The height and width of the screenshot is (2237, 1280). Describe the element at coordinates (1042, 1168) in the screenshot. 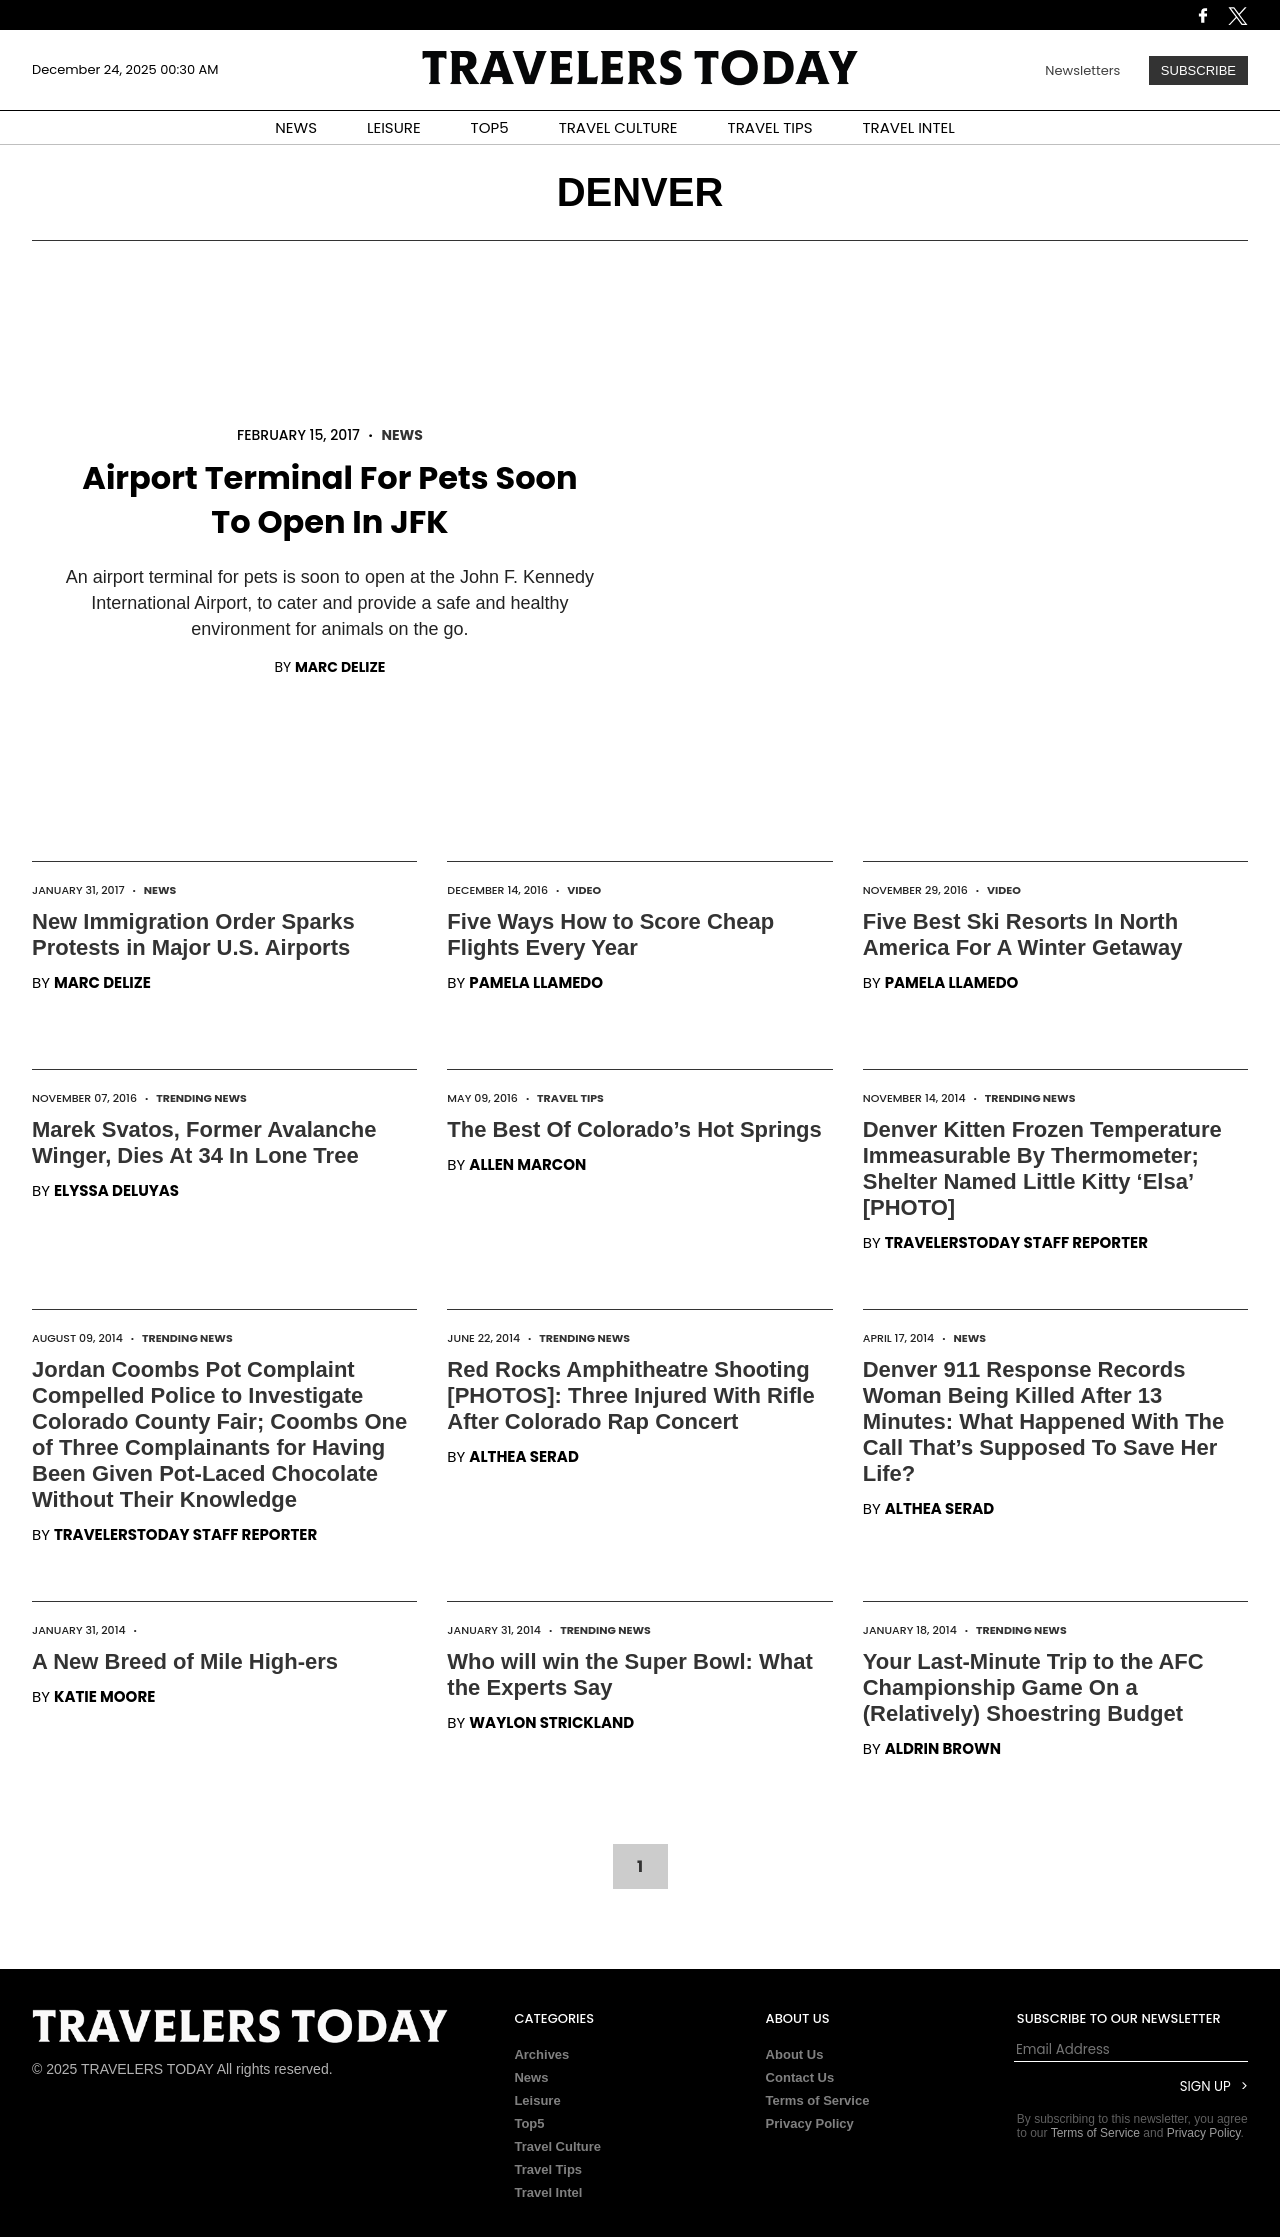

I see `Denver Kitten Frozen Temperature Immeasurable By Thermometer; Shelter Named Little Kitty ‘Elsa’ [PHOTO]` at that location.